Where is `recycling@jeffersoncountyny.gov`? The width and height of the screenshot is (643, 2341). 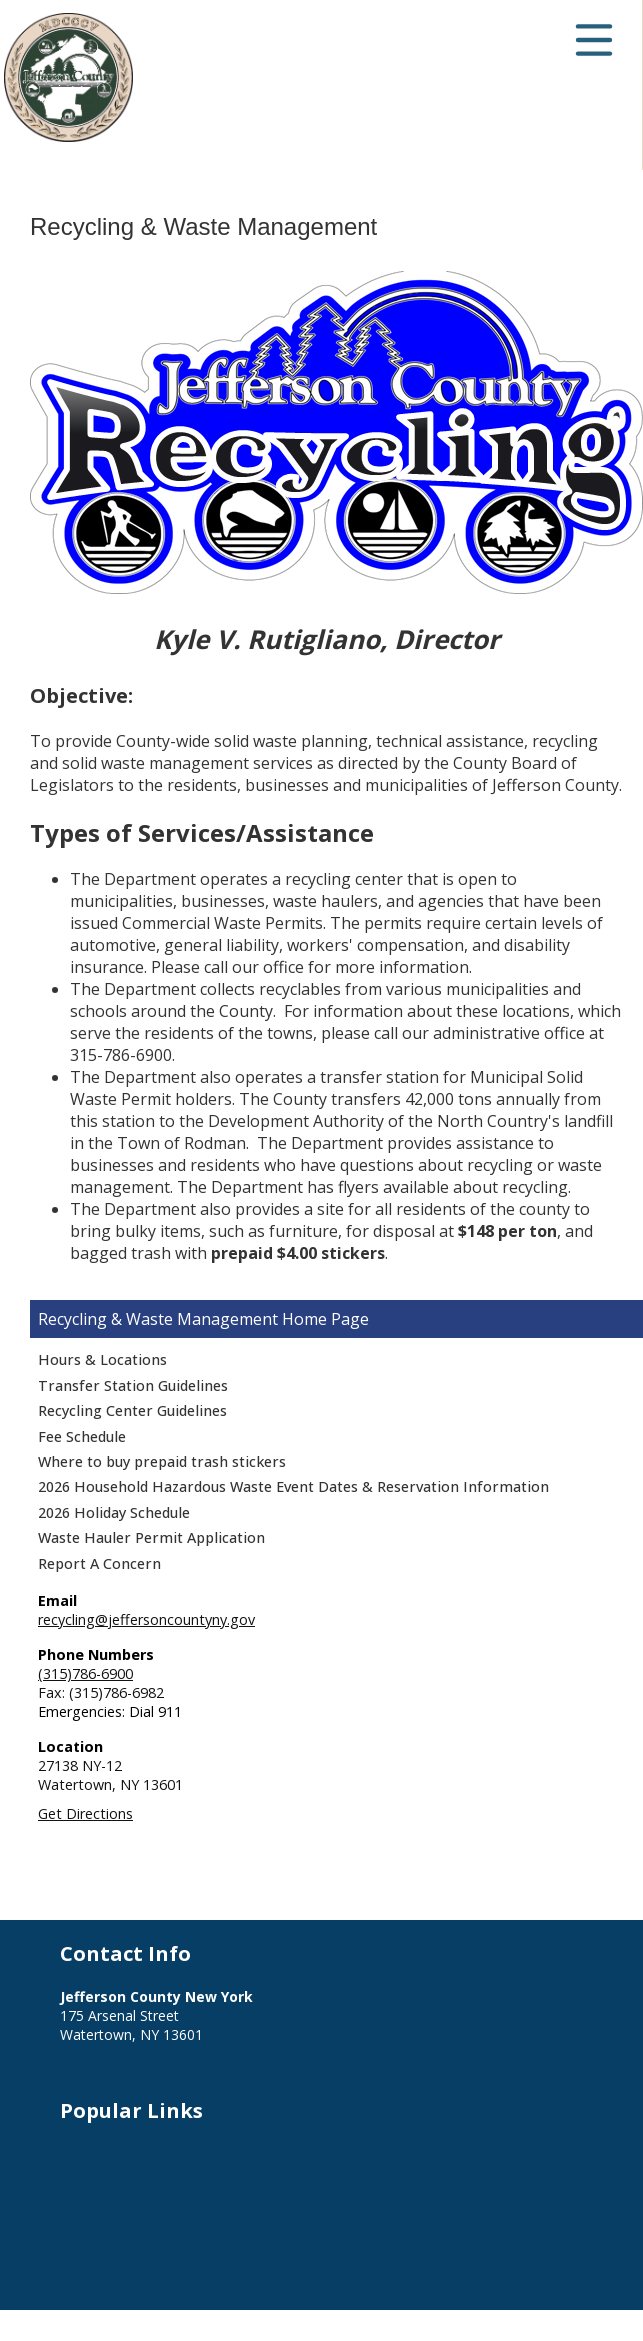
recycling@jeffersoncountyny.gov is located at coordinates (146, 1619).